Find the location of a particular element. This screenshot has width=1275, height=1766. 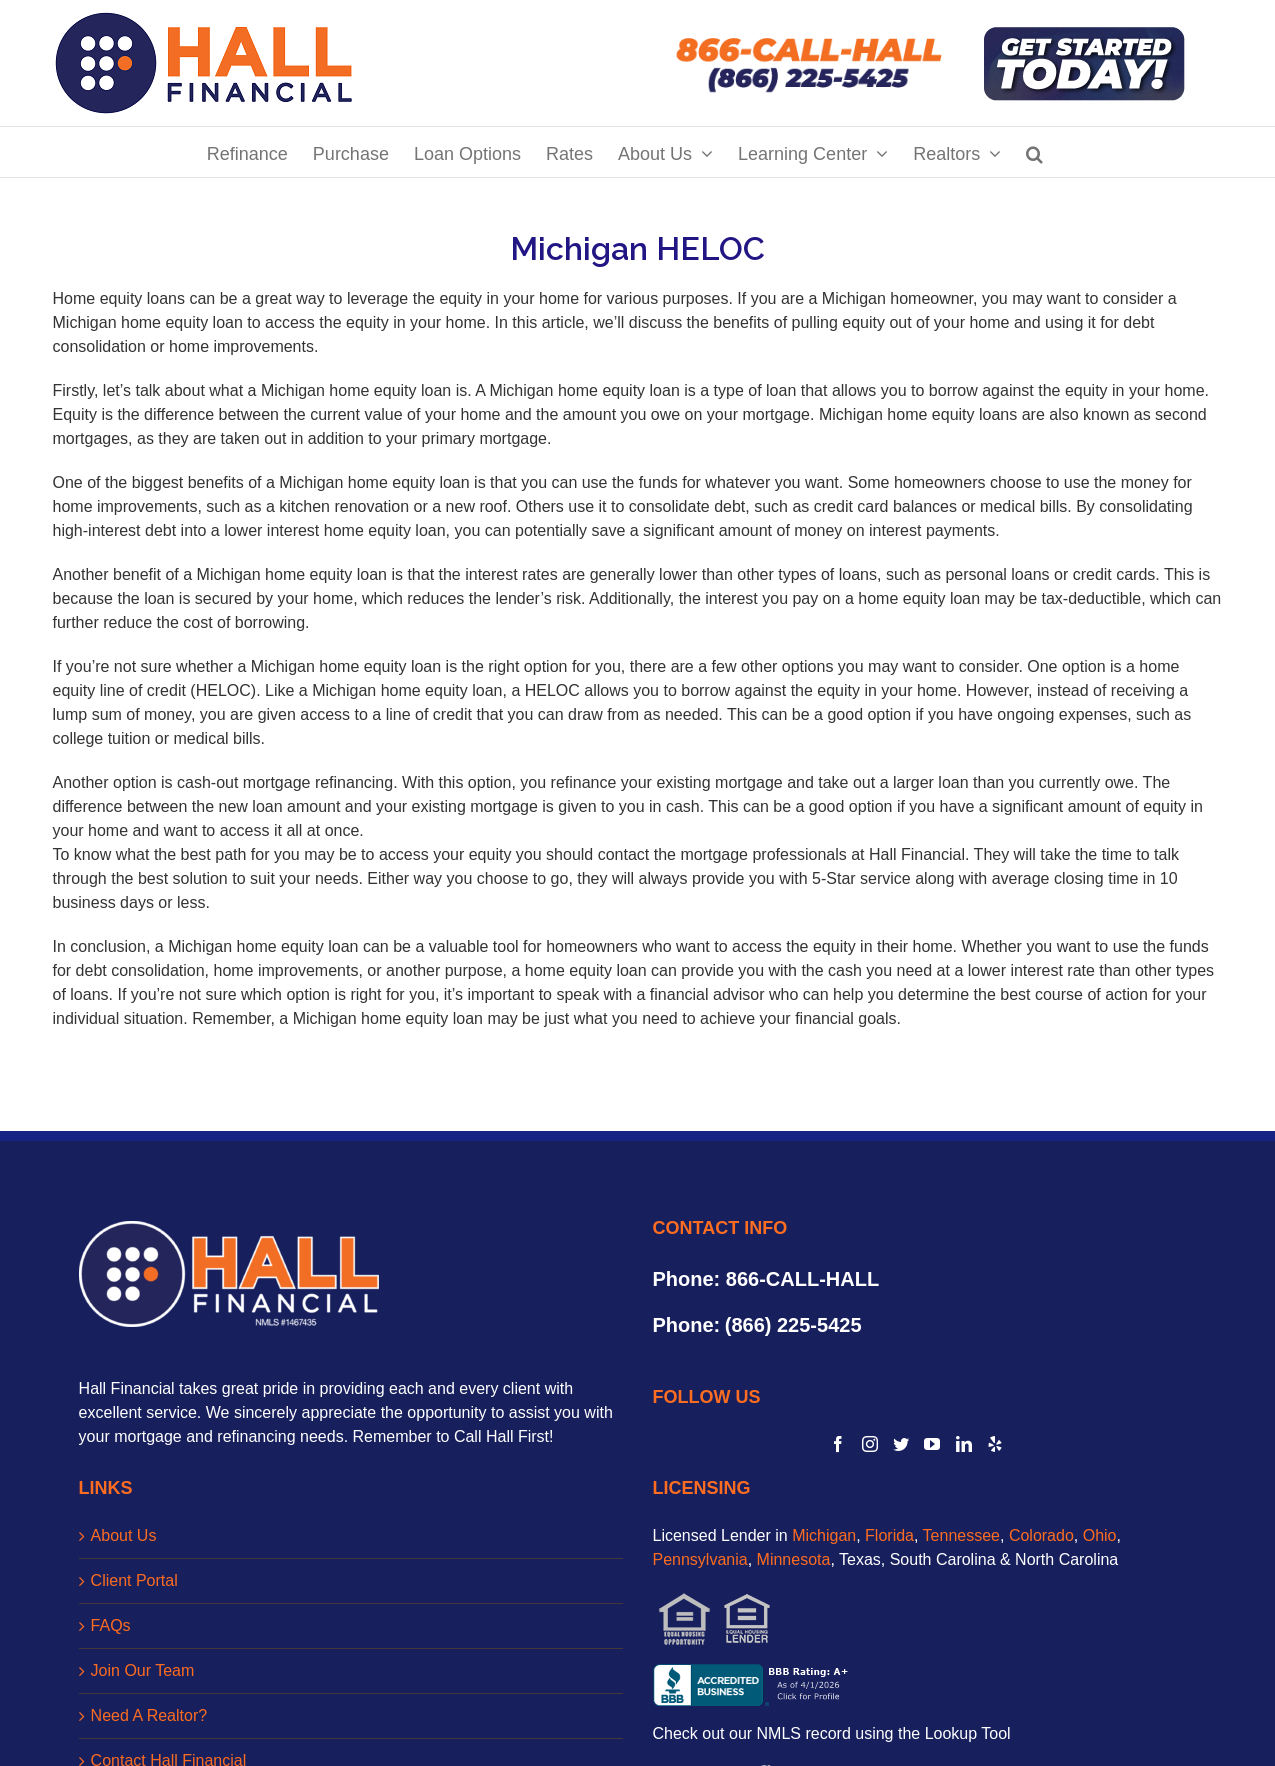

Join Our Team is located at coordinates (143, 1670).